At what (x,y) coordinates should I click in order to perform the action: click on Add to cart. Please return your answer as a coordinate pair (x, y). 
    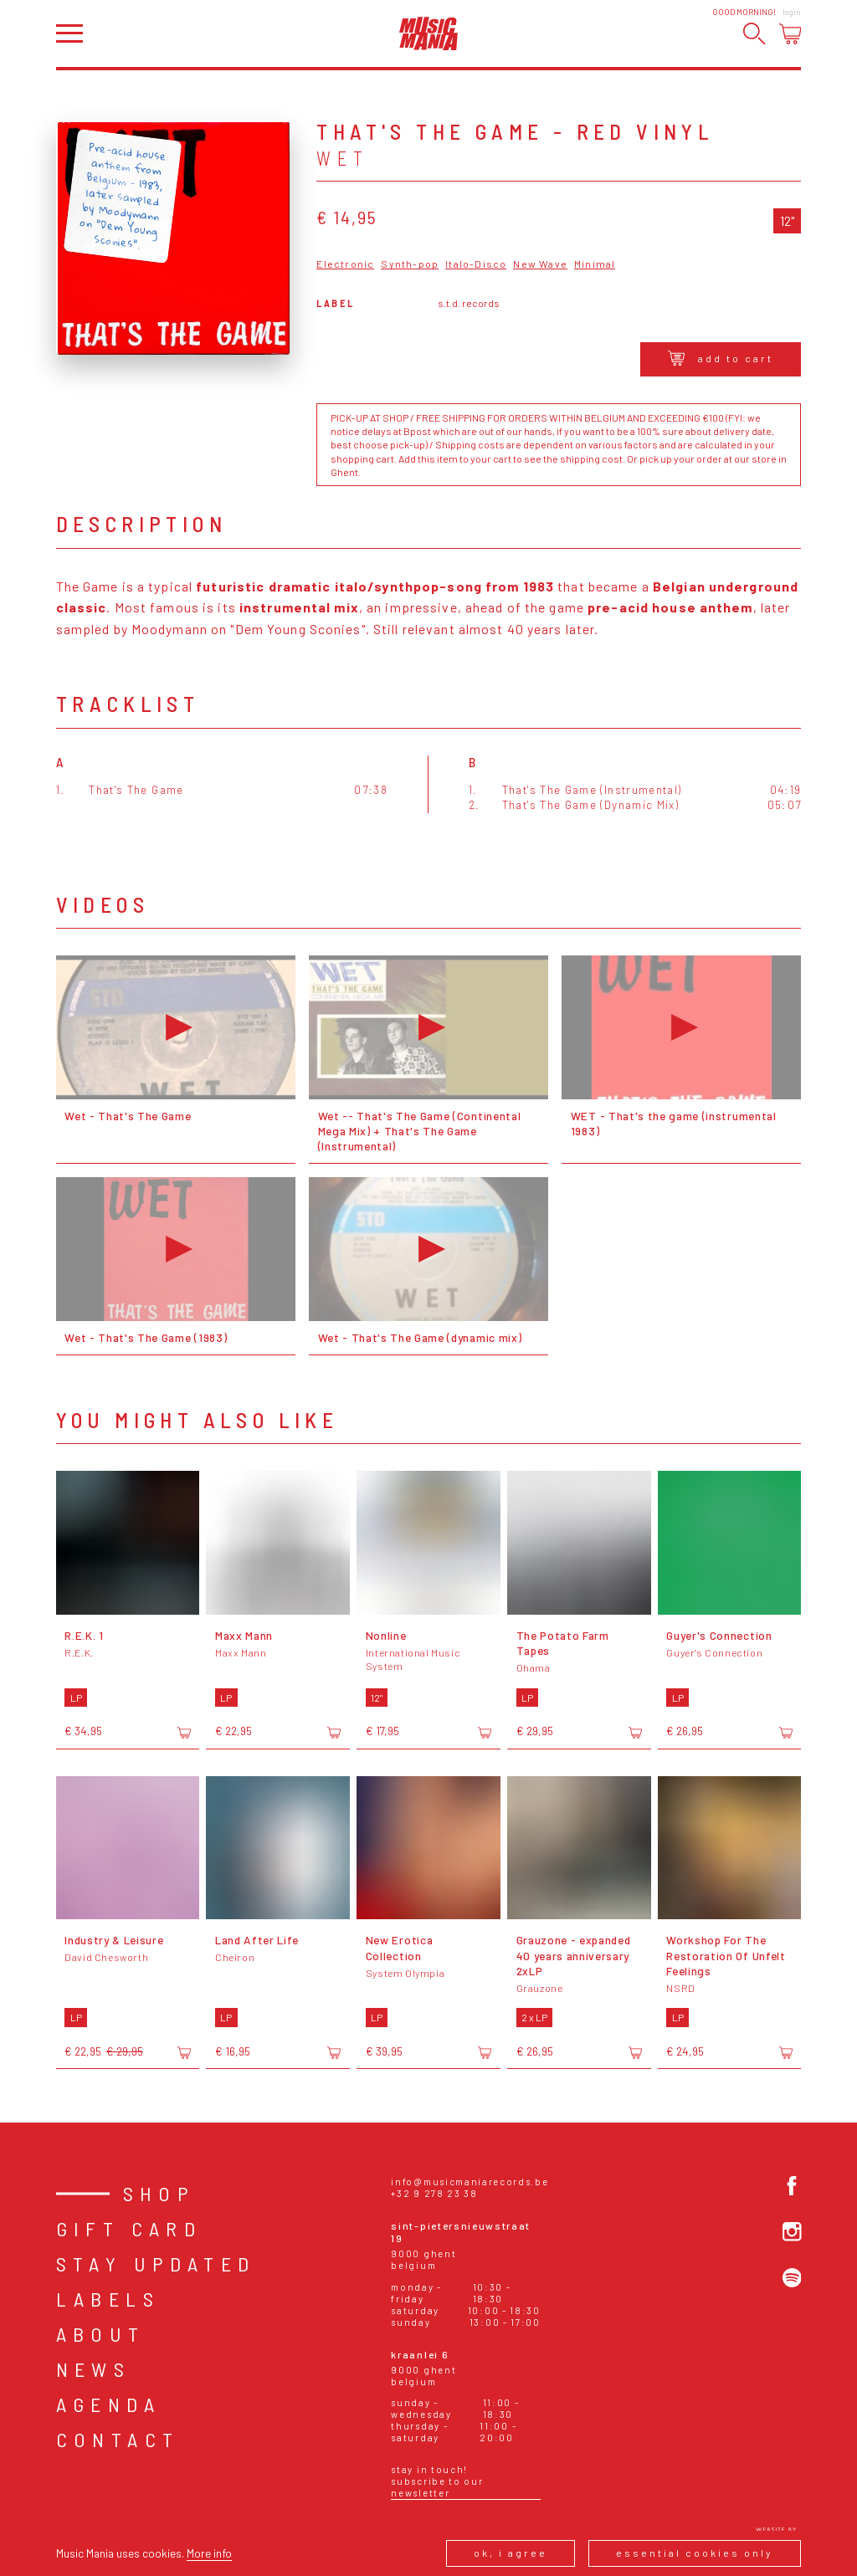
    Looking at the image, I should click on (720, 358).